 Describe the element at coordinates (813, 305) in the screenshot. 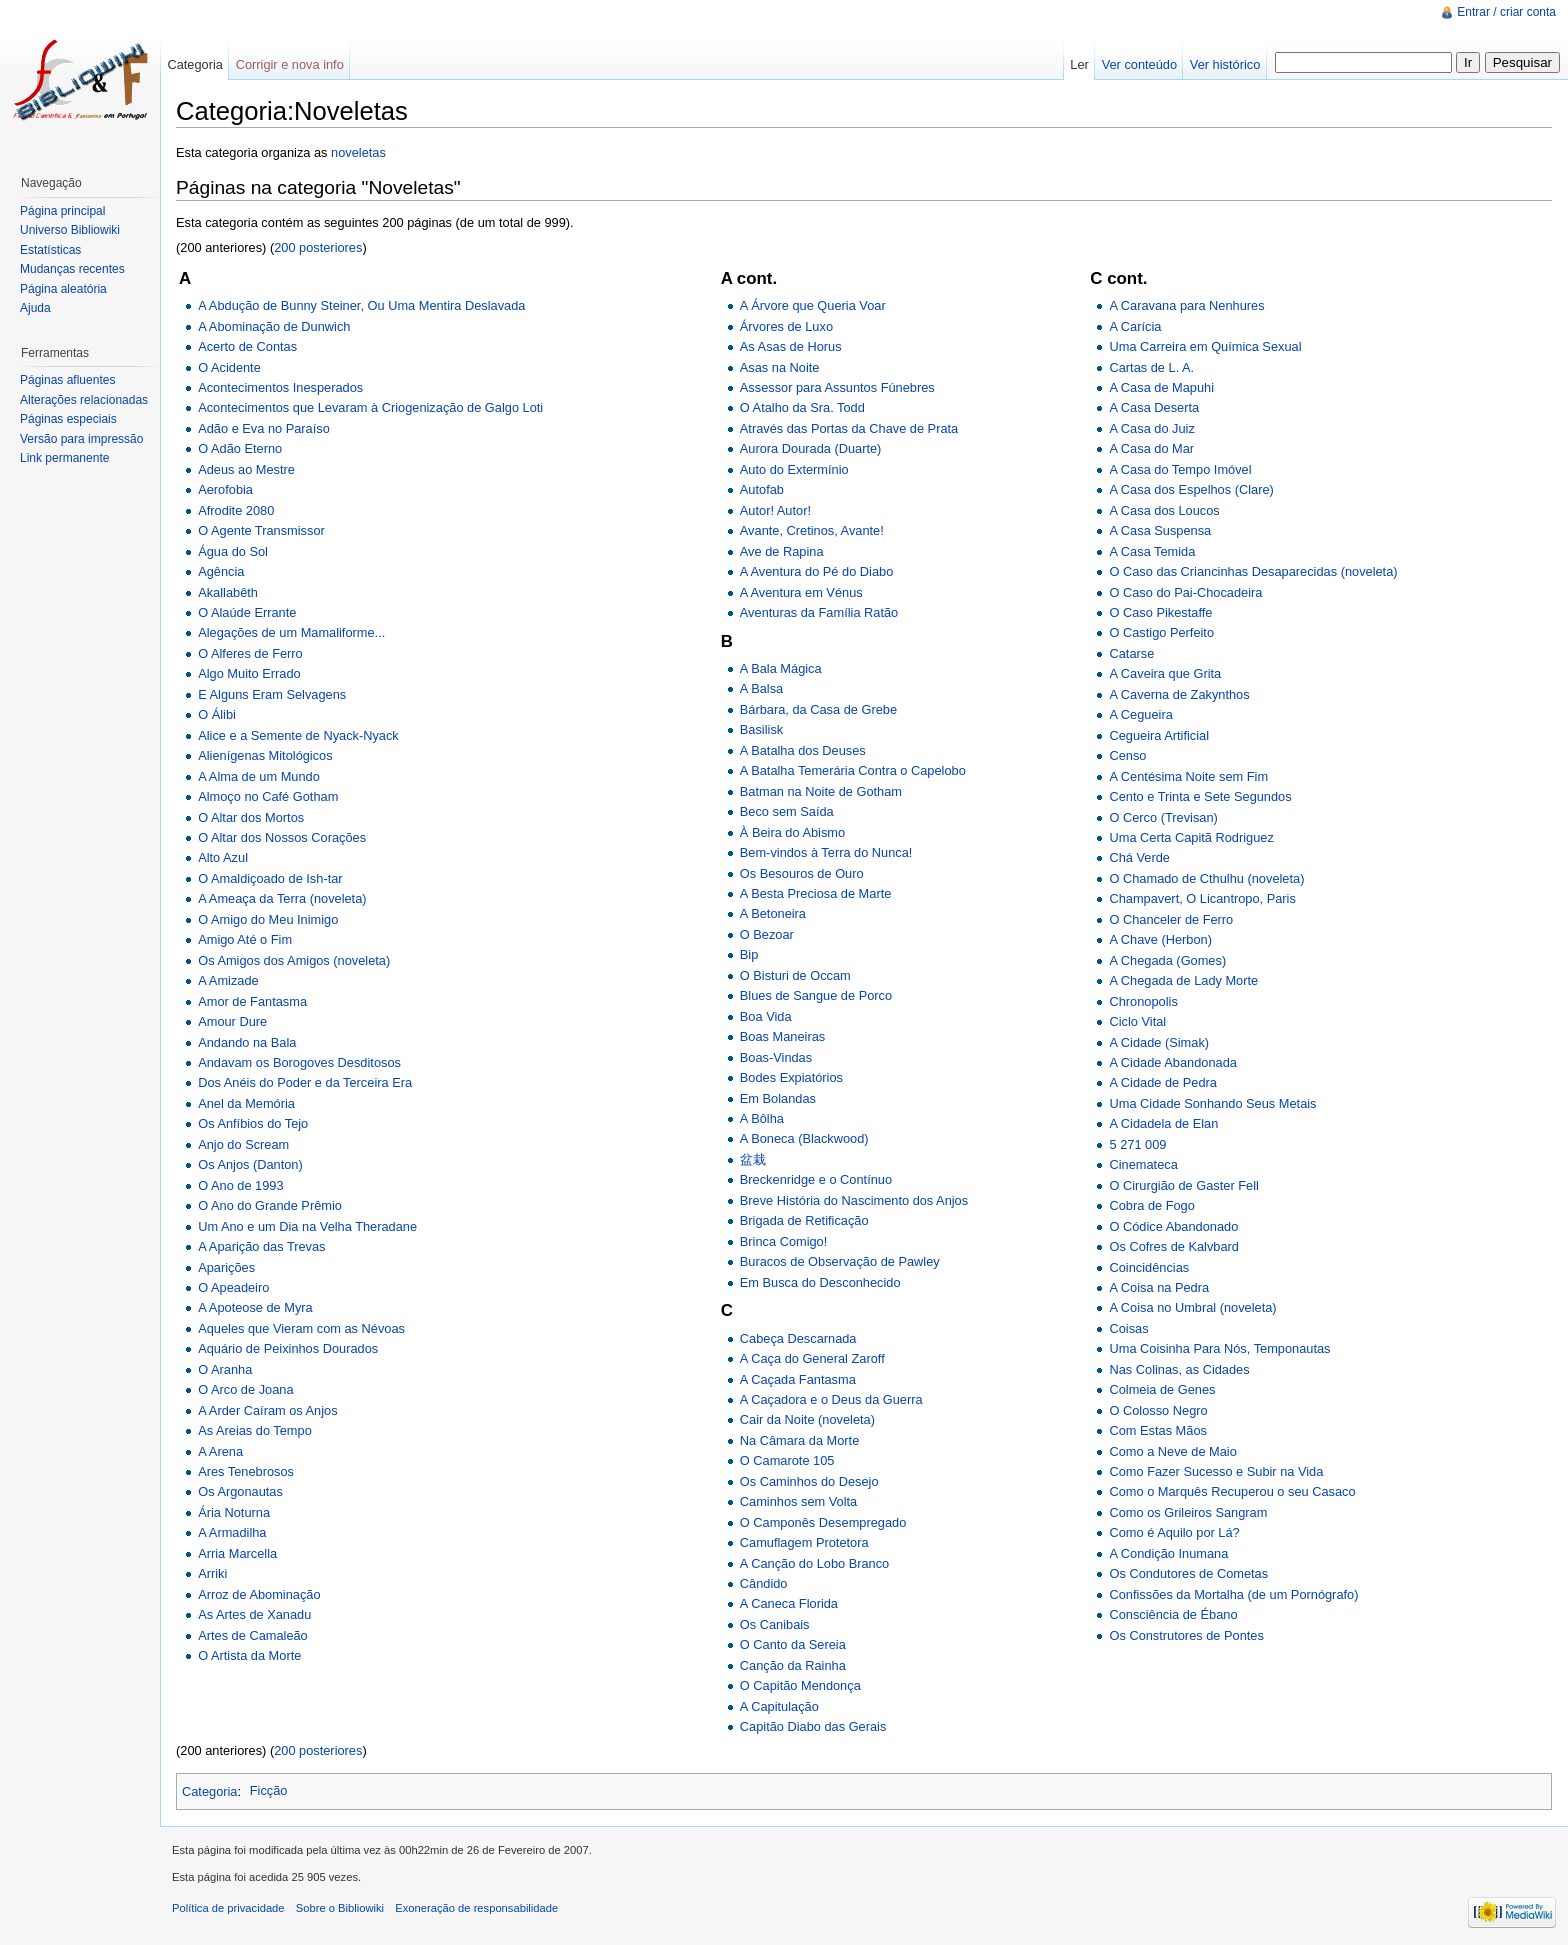

I see `A Árvore que Queria Voar` at that location.